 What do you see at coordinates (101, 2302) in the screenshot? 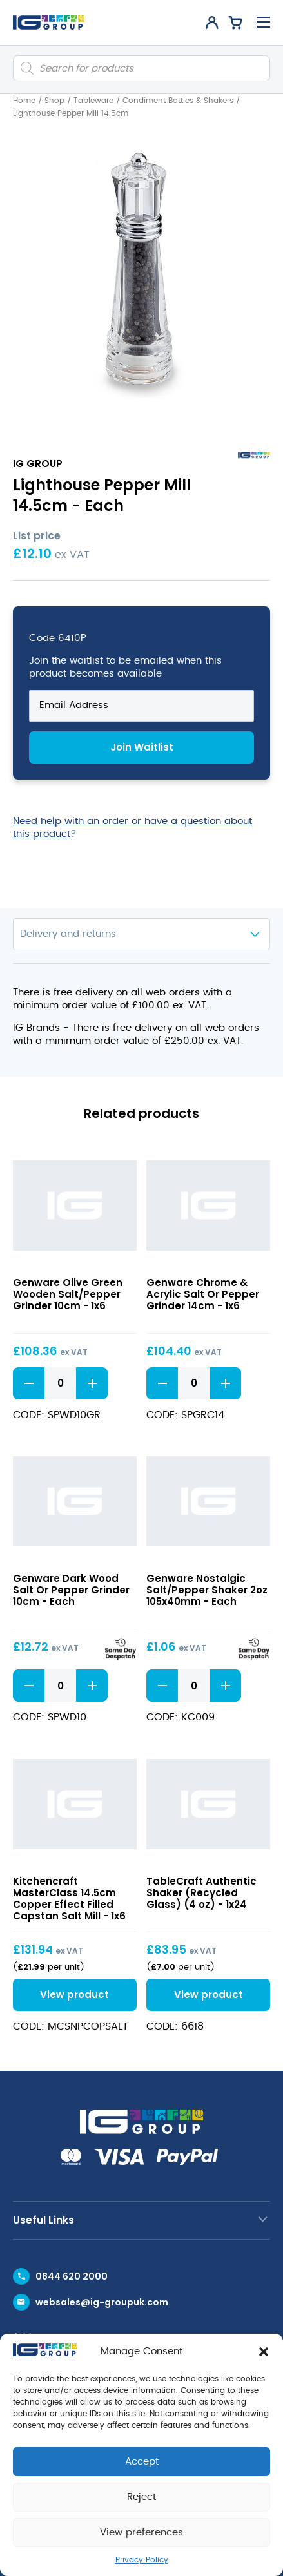
I see `websales@ig-groupuk.com` at bounding box center [101, 2302].